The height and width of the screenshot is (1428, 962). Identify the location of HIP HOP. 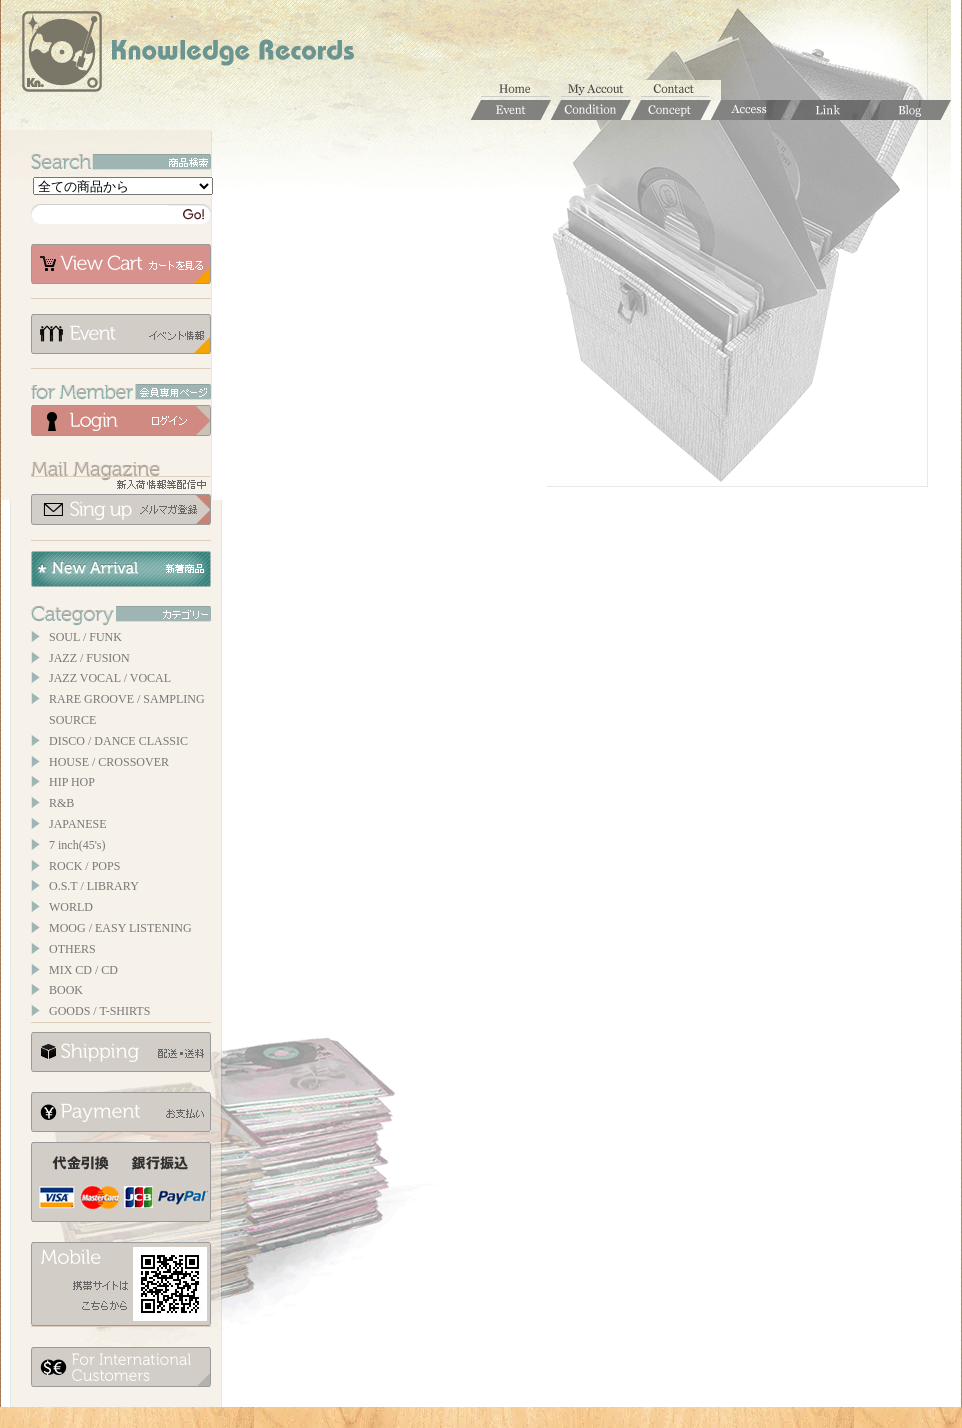
(72, 782).